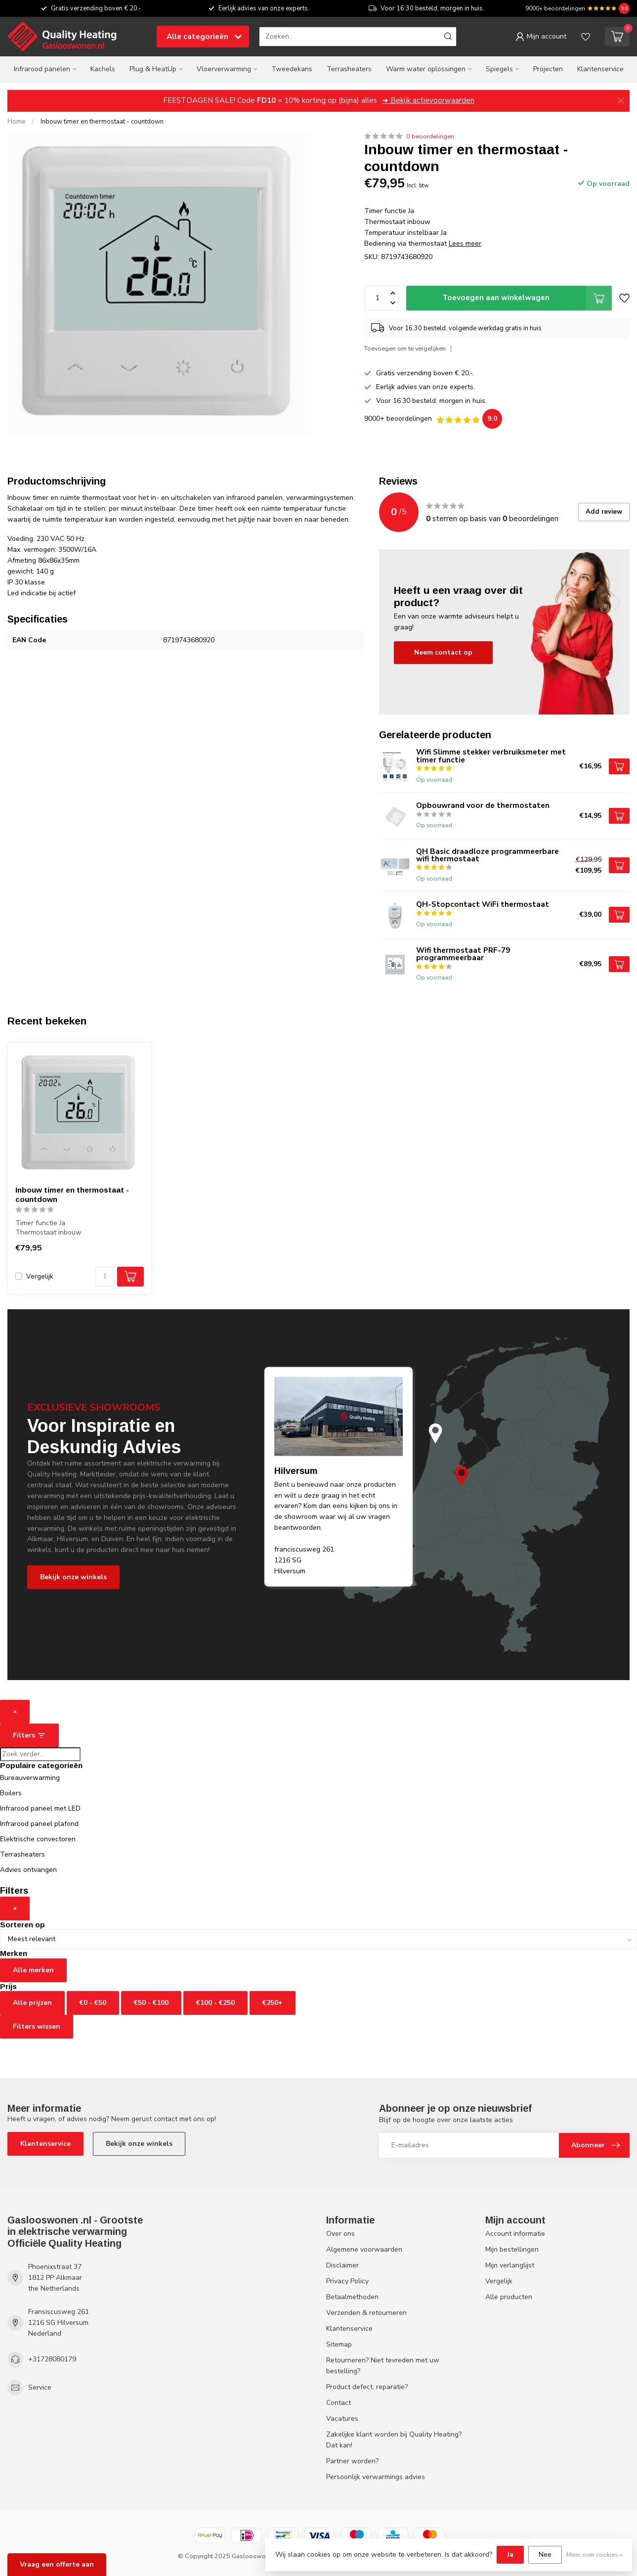 The height and width of the screenshot is (2576, 637). I want to click on €0 - €50, so click(93, 2002).